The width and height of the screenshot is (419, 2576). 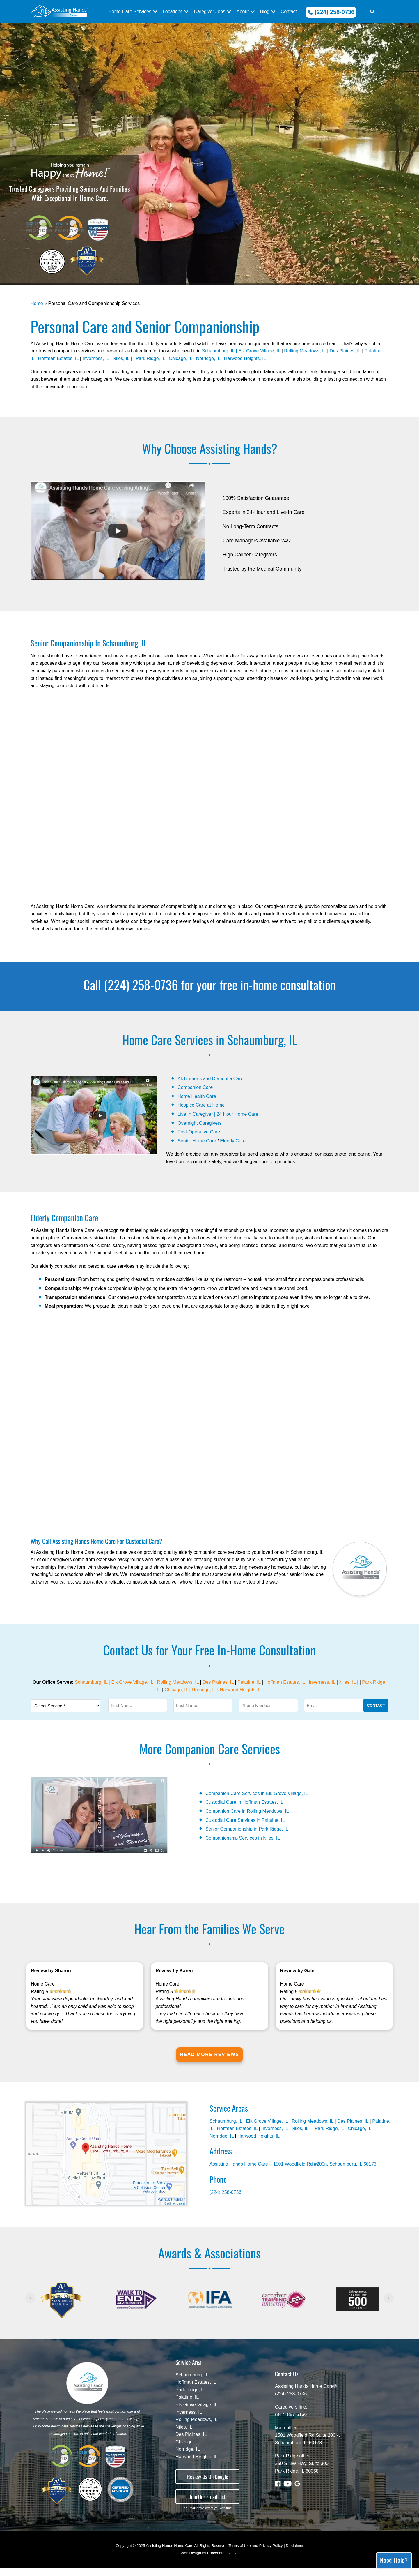 What do you see at coordinates (248, 1682) in the screenshot?
I see `Palatine, IL` at bounding box center [248, 1682].